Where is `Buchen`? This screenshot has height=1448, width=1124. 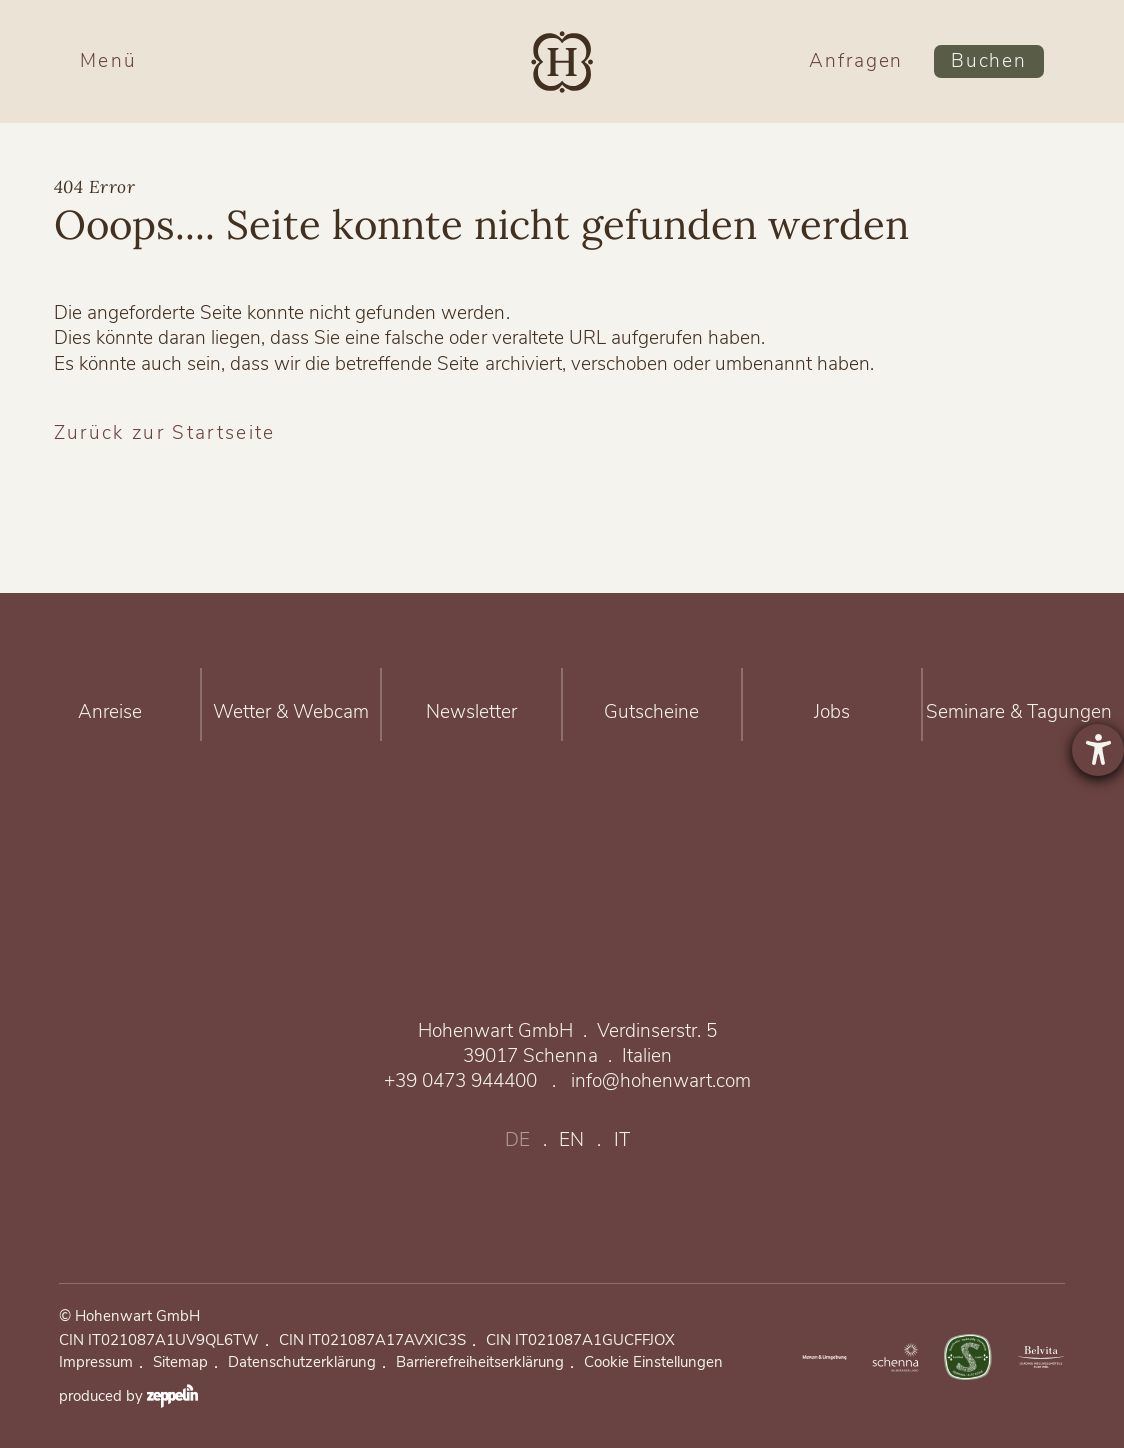 Buchen is located at coordinates (989, 61).